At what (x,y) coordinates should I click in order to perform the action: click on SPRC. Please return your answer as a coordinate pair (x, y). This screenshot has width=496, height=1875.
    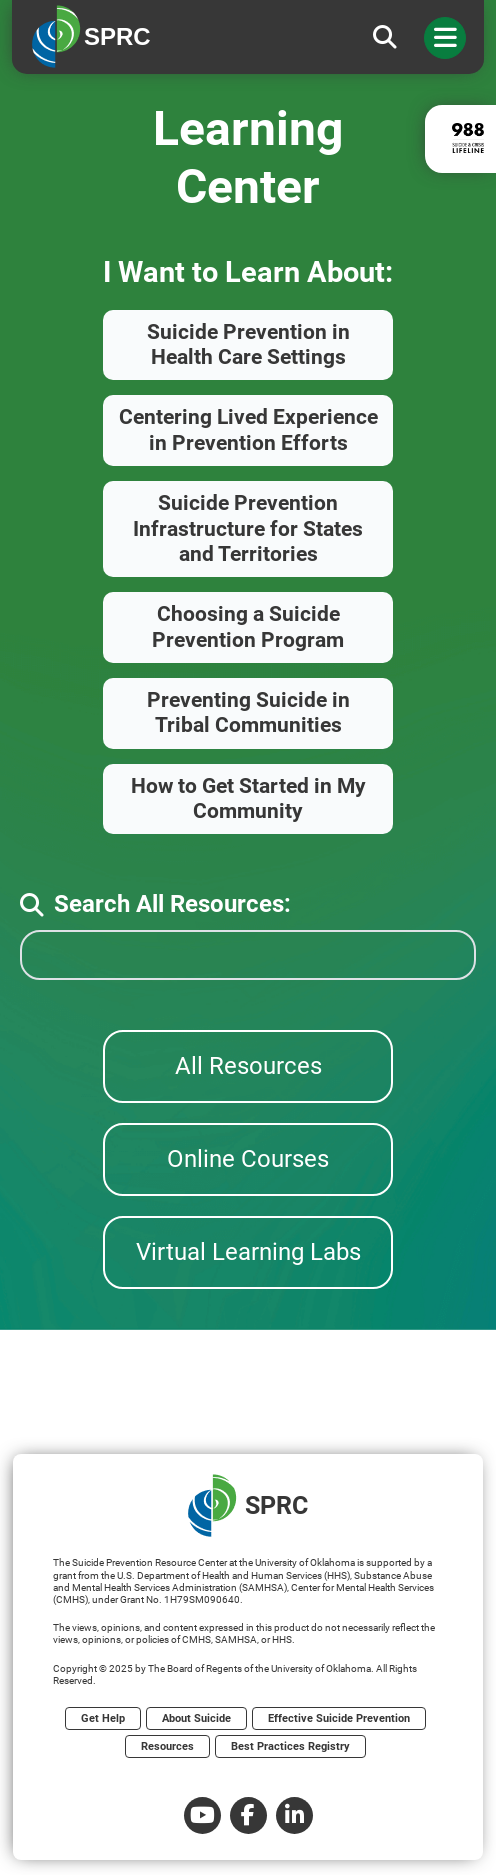
    Looking at the image, I should click on (248, 1505).